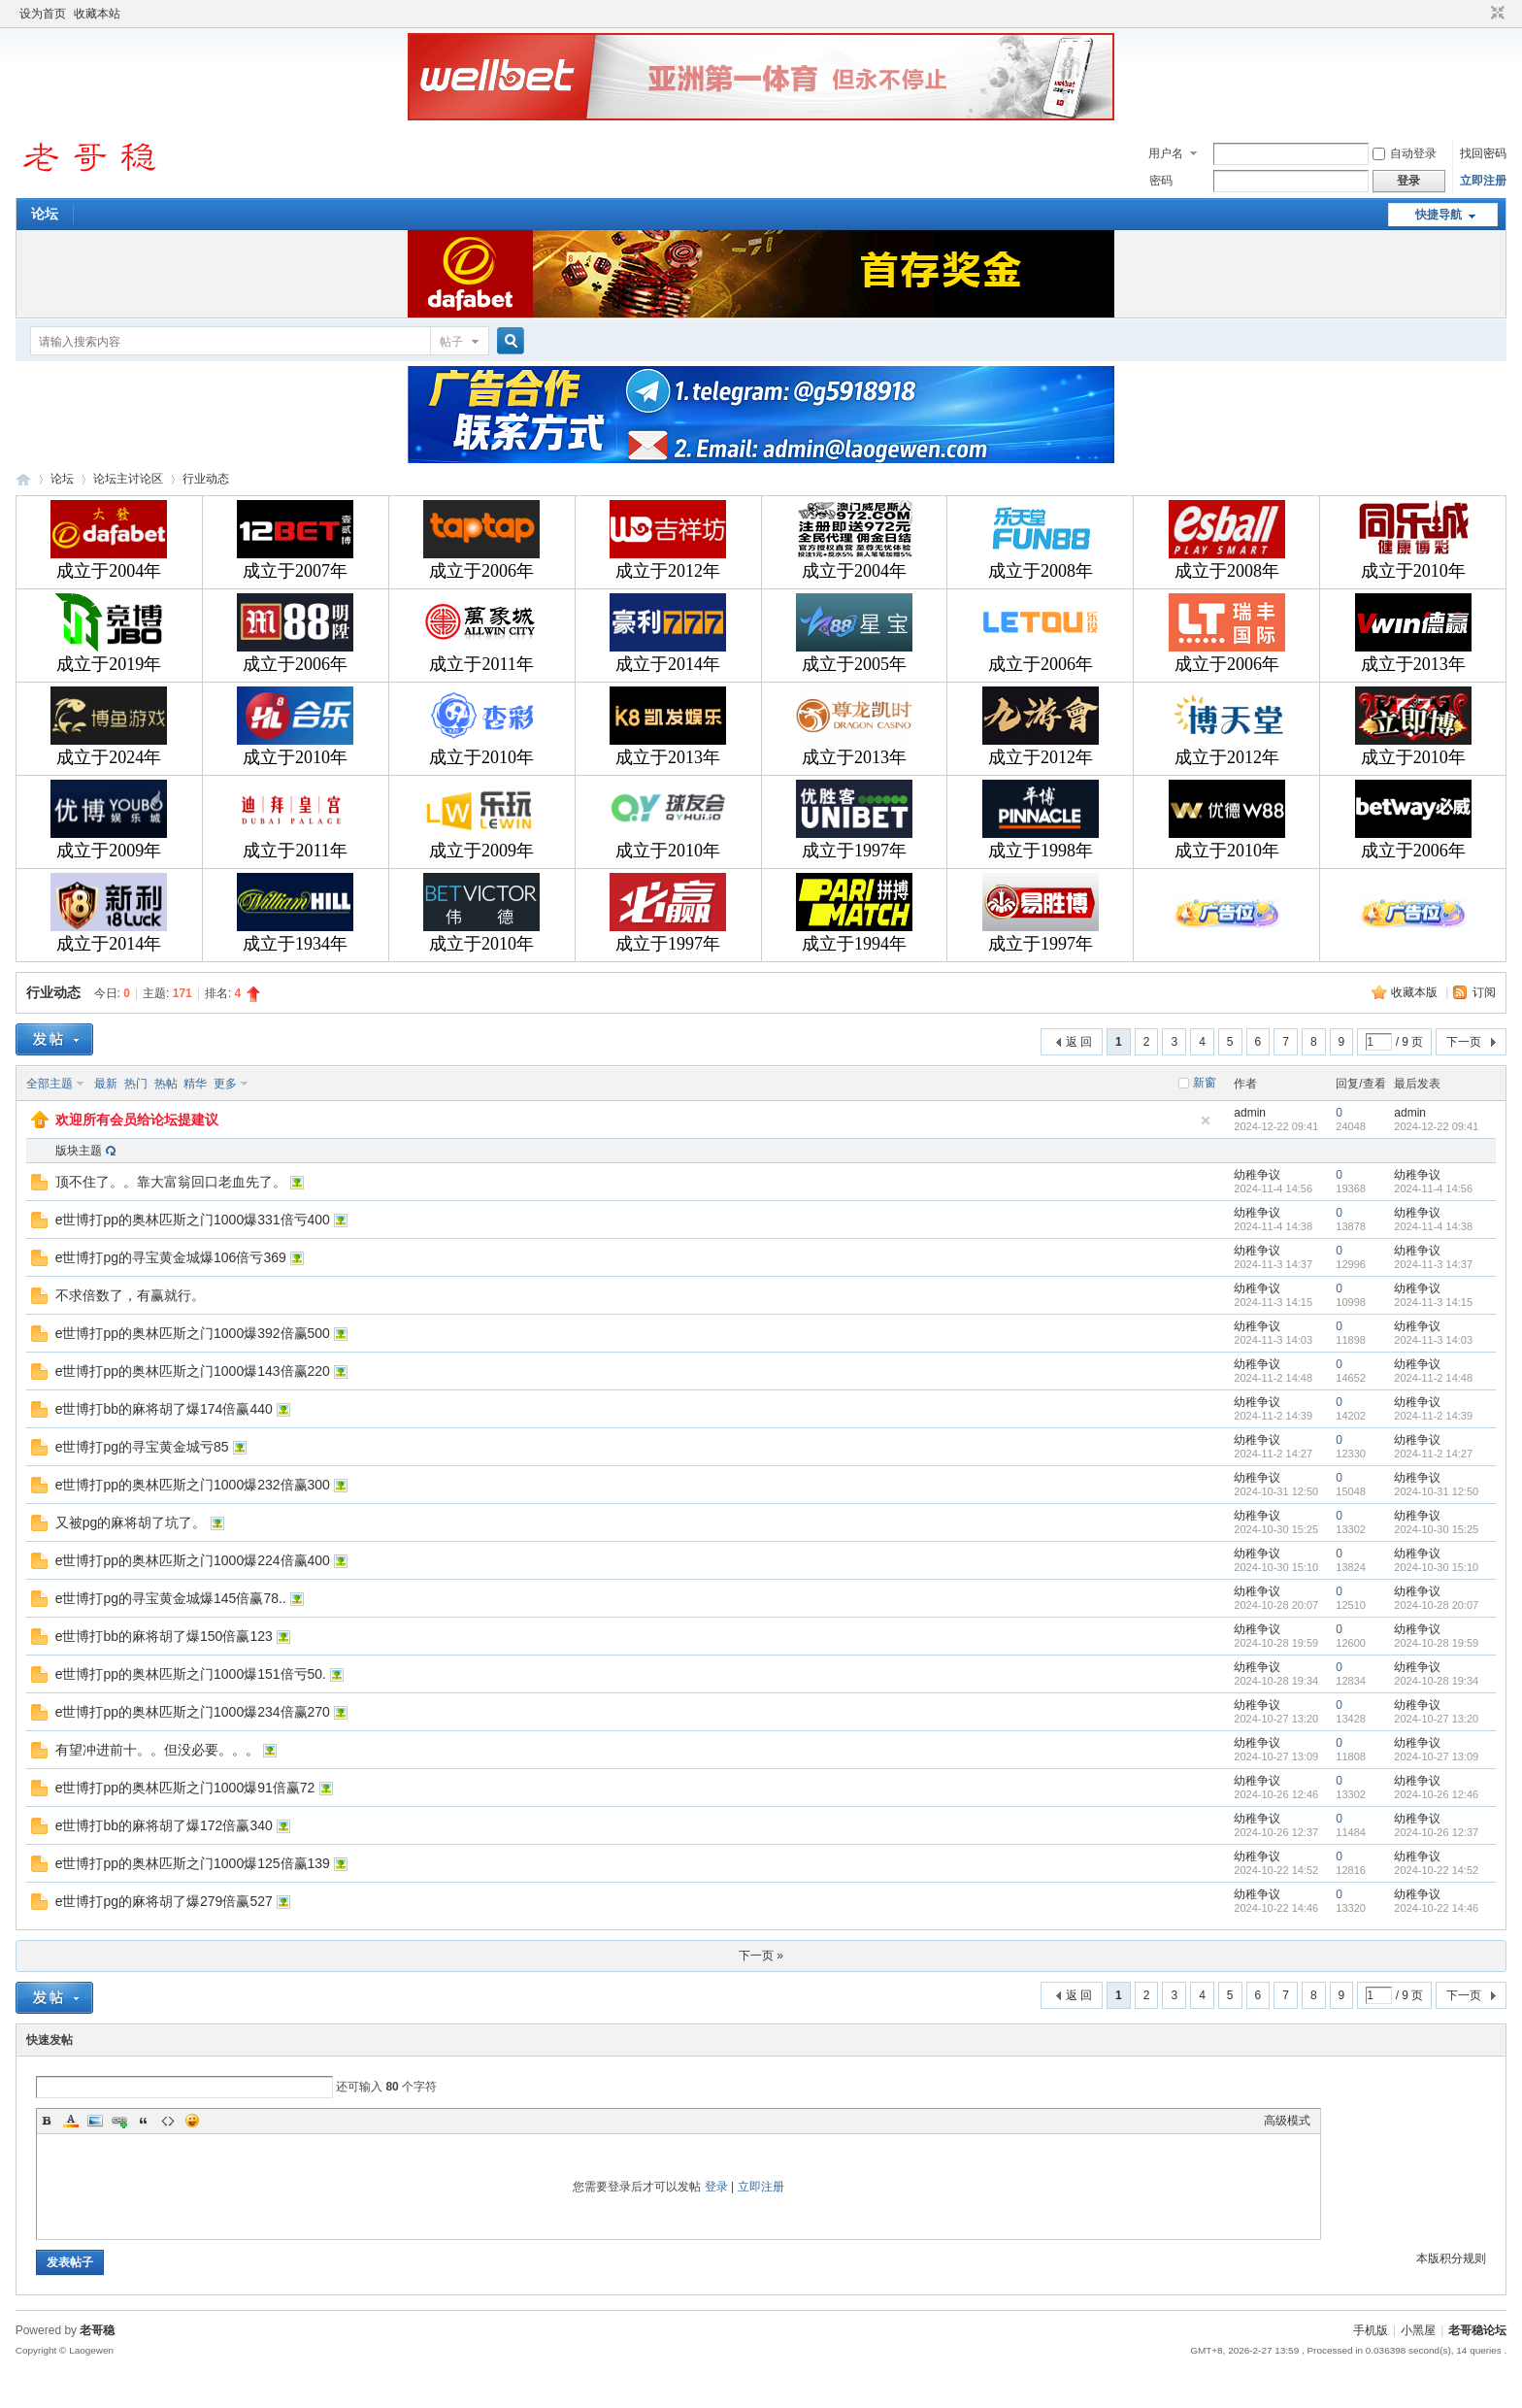  What do you see at coordinates (1287, 2120) in the screenshot?
I see `高级模式` at bounding box center [1287, 2120].